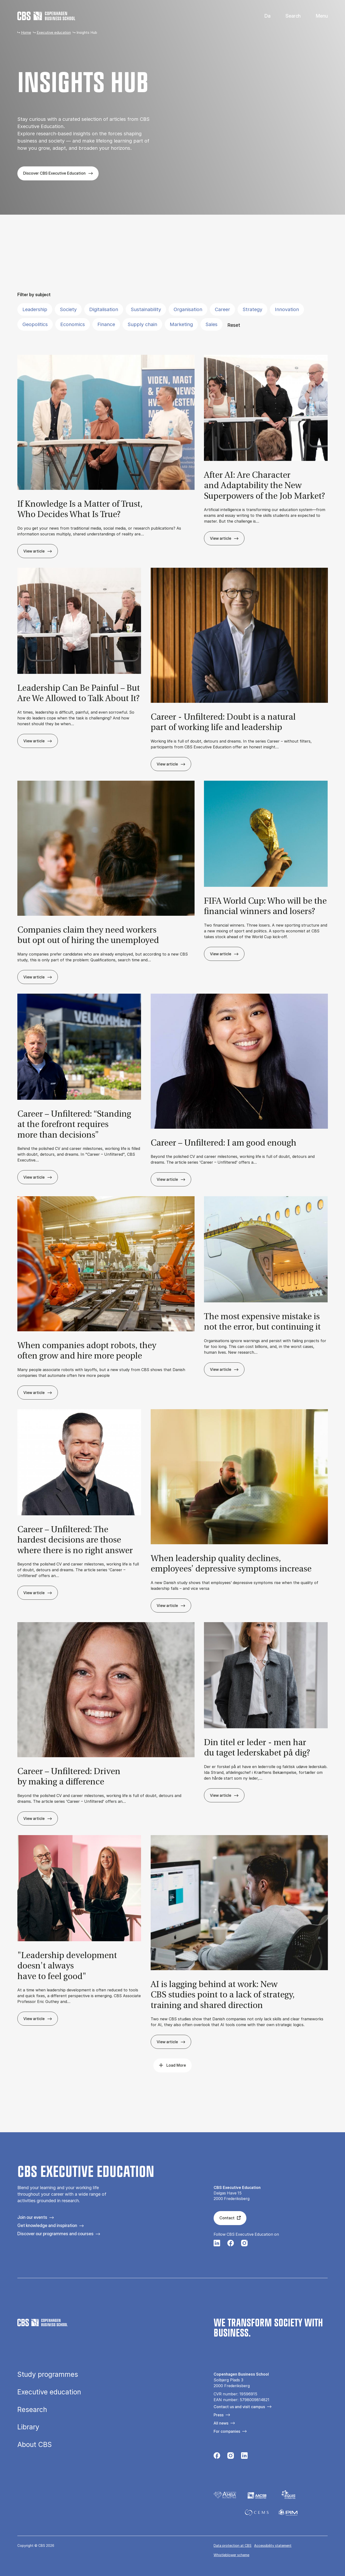 The image size is (345, 2576). I want to click on Accessibility statement, so click(272, 2545).